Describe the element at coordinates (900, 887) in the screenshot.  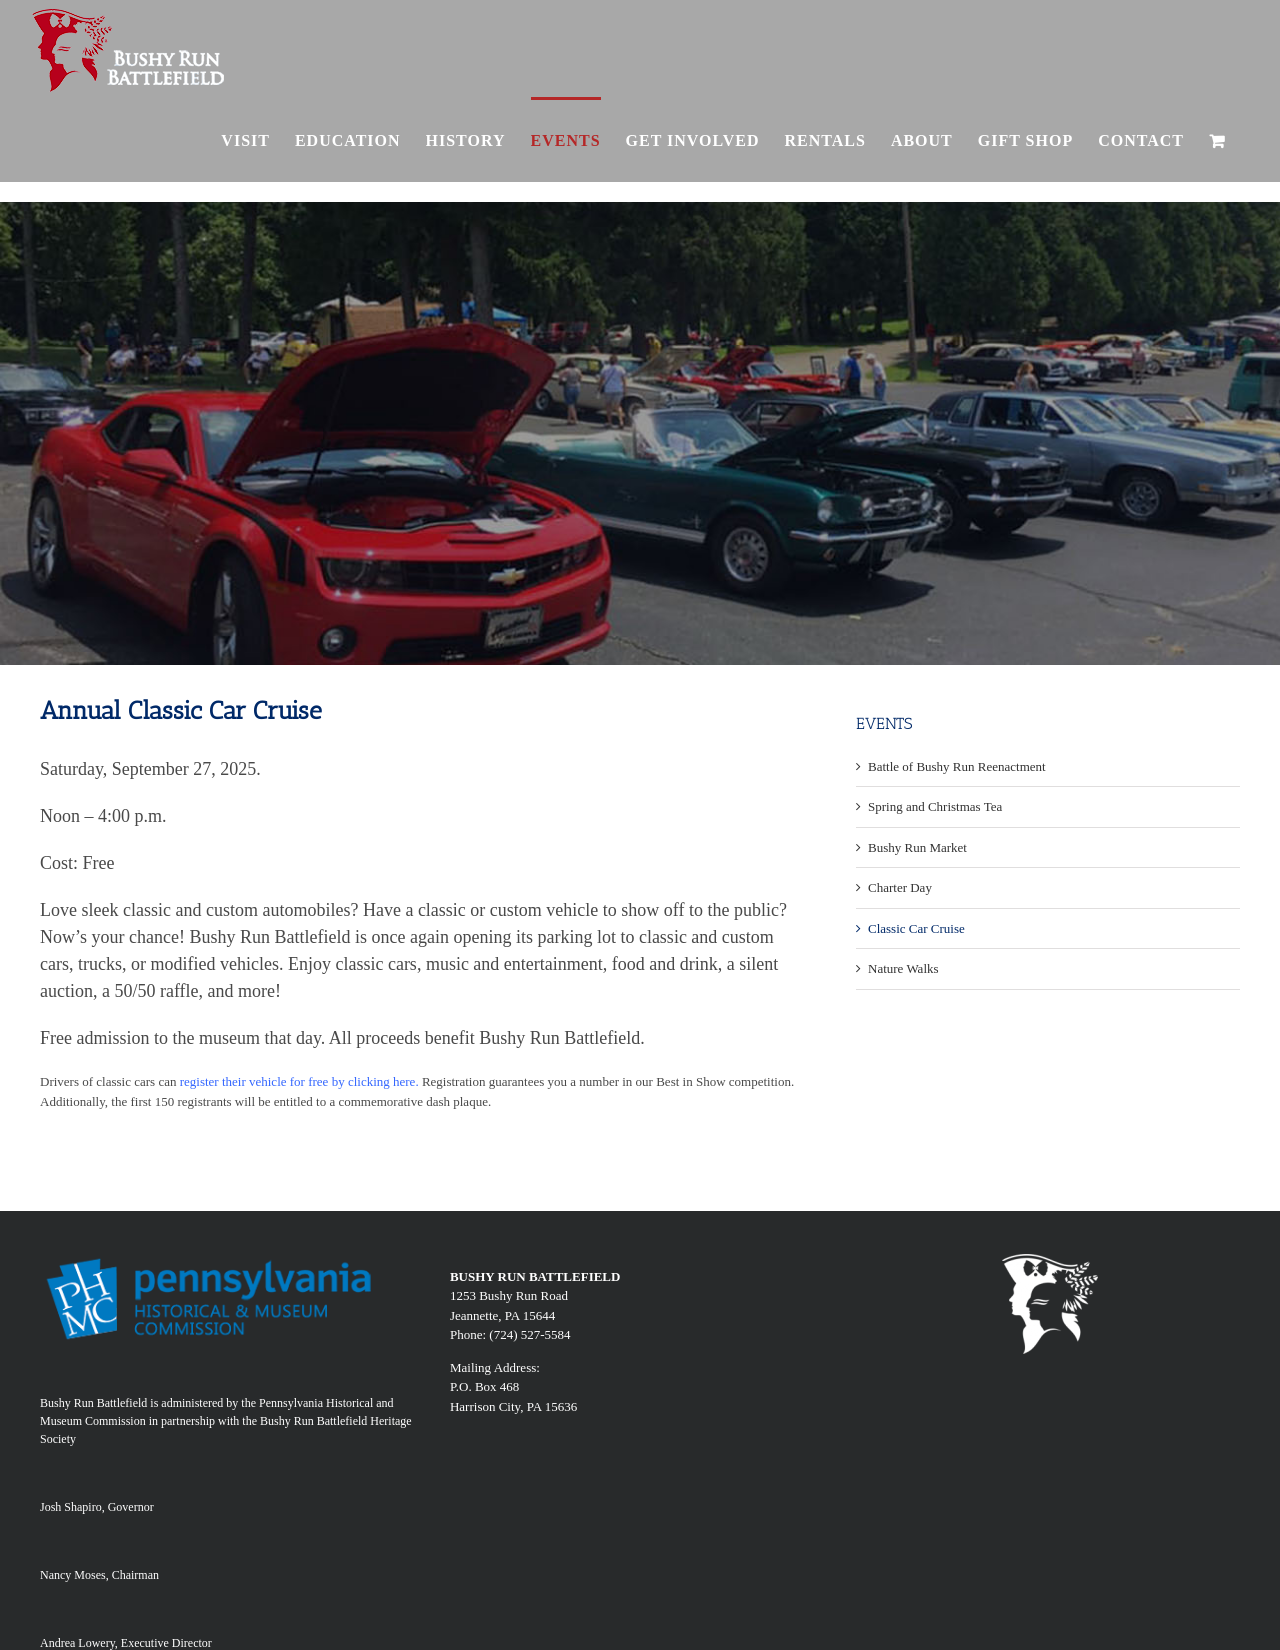
I see `Charter Day` at that location.